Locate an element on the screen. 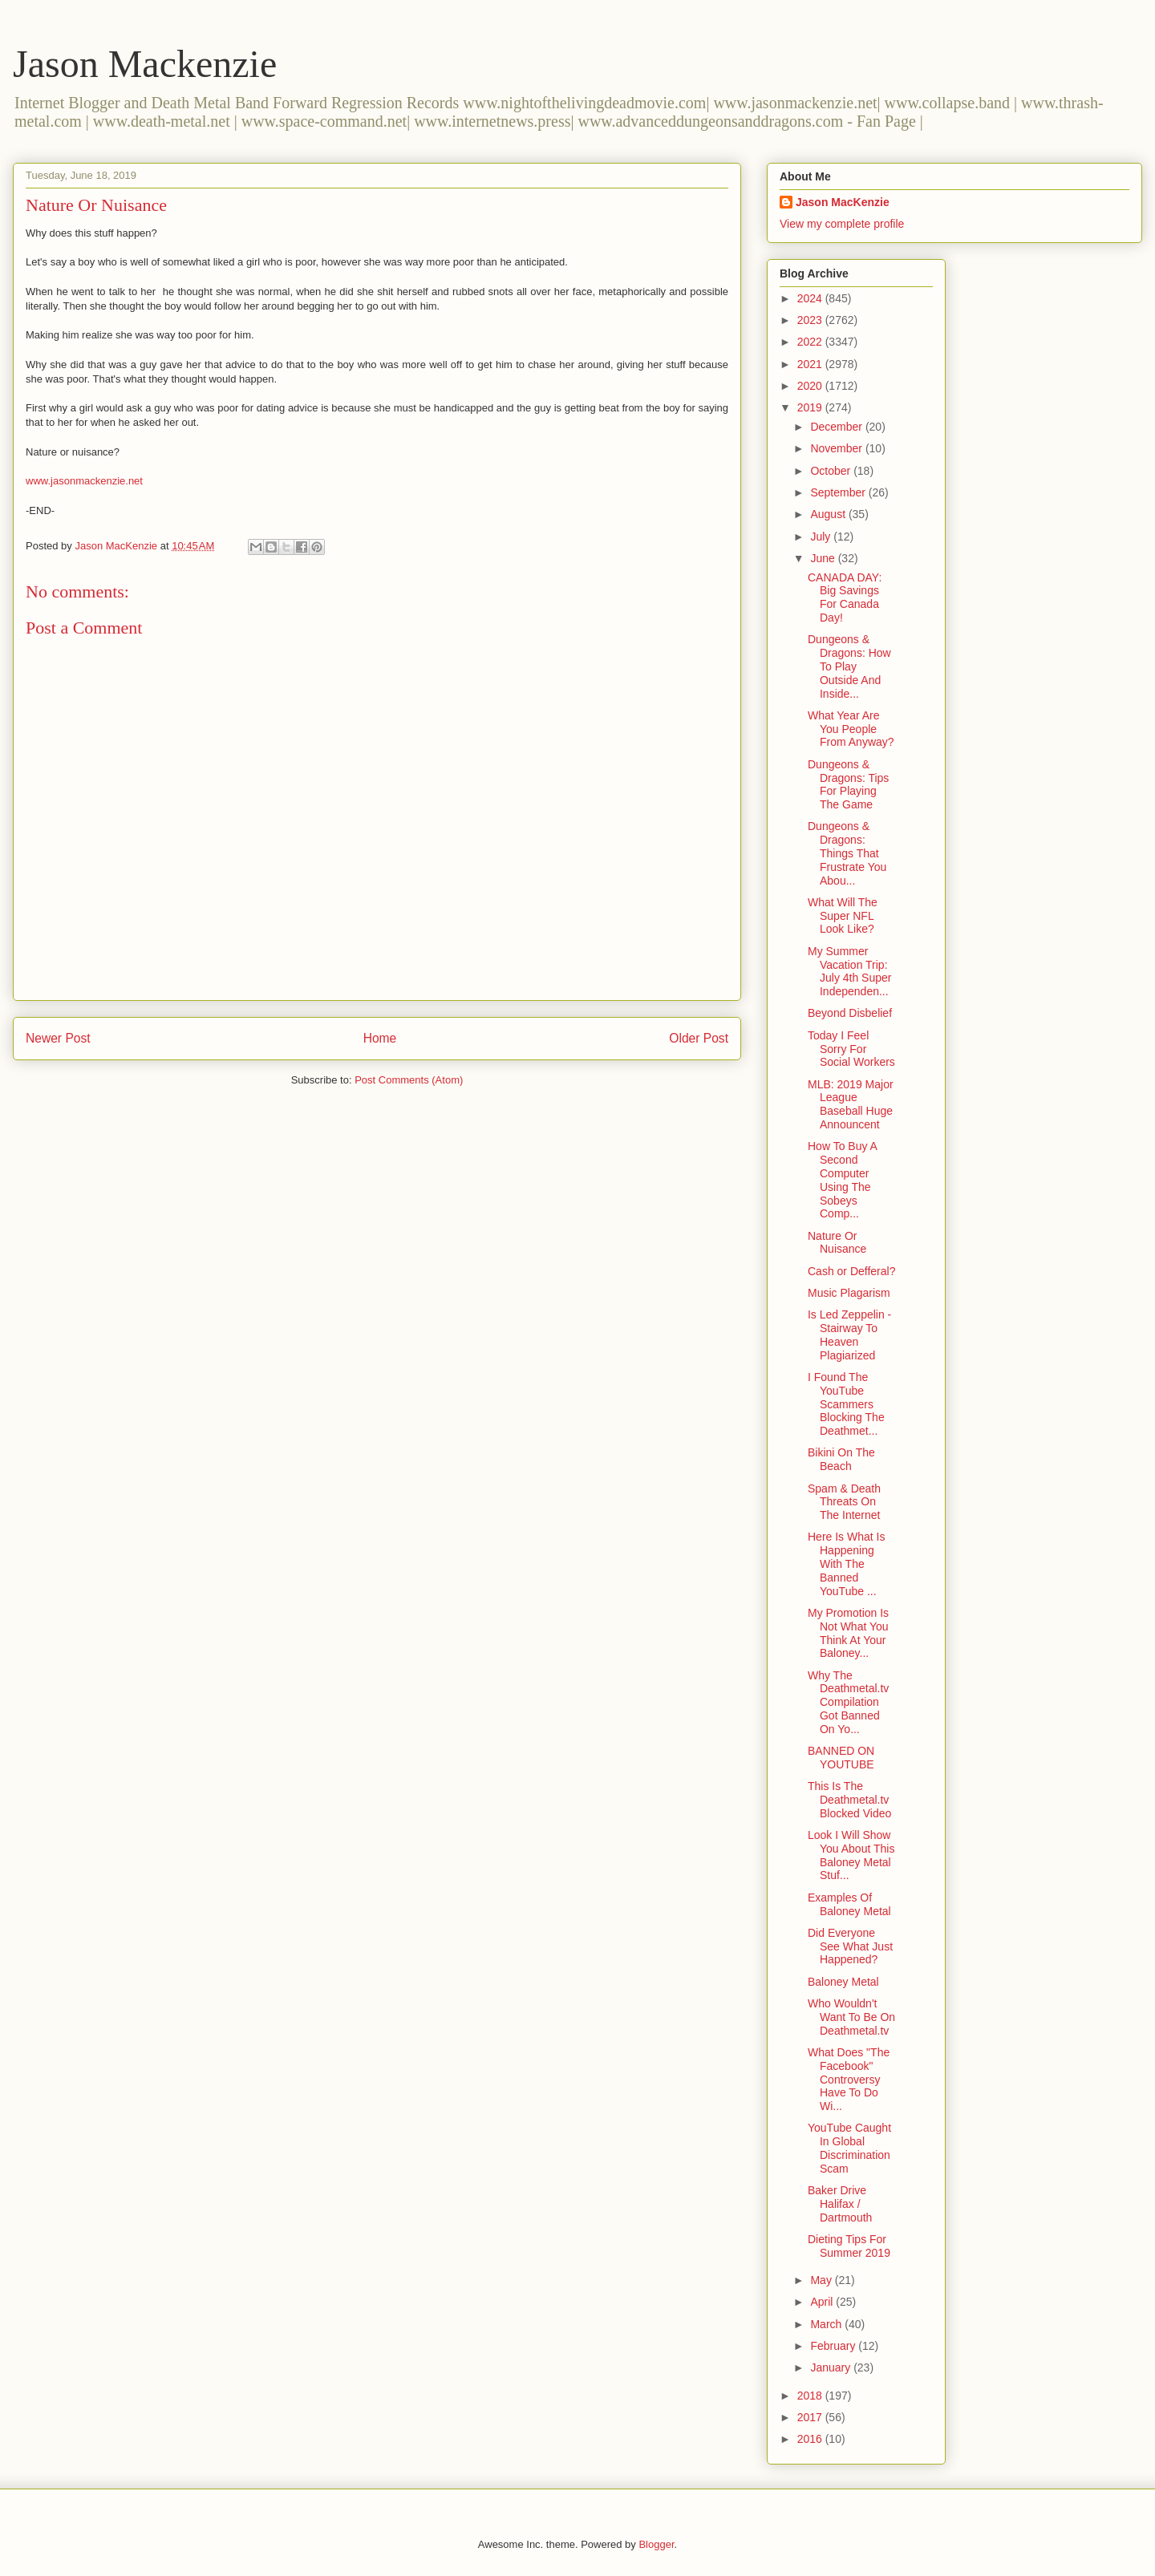 This screenshot has height=2576, width=1155. Beyond Disbelief is located at coordinates (850, 1013).